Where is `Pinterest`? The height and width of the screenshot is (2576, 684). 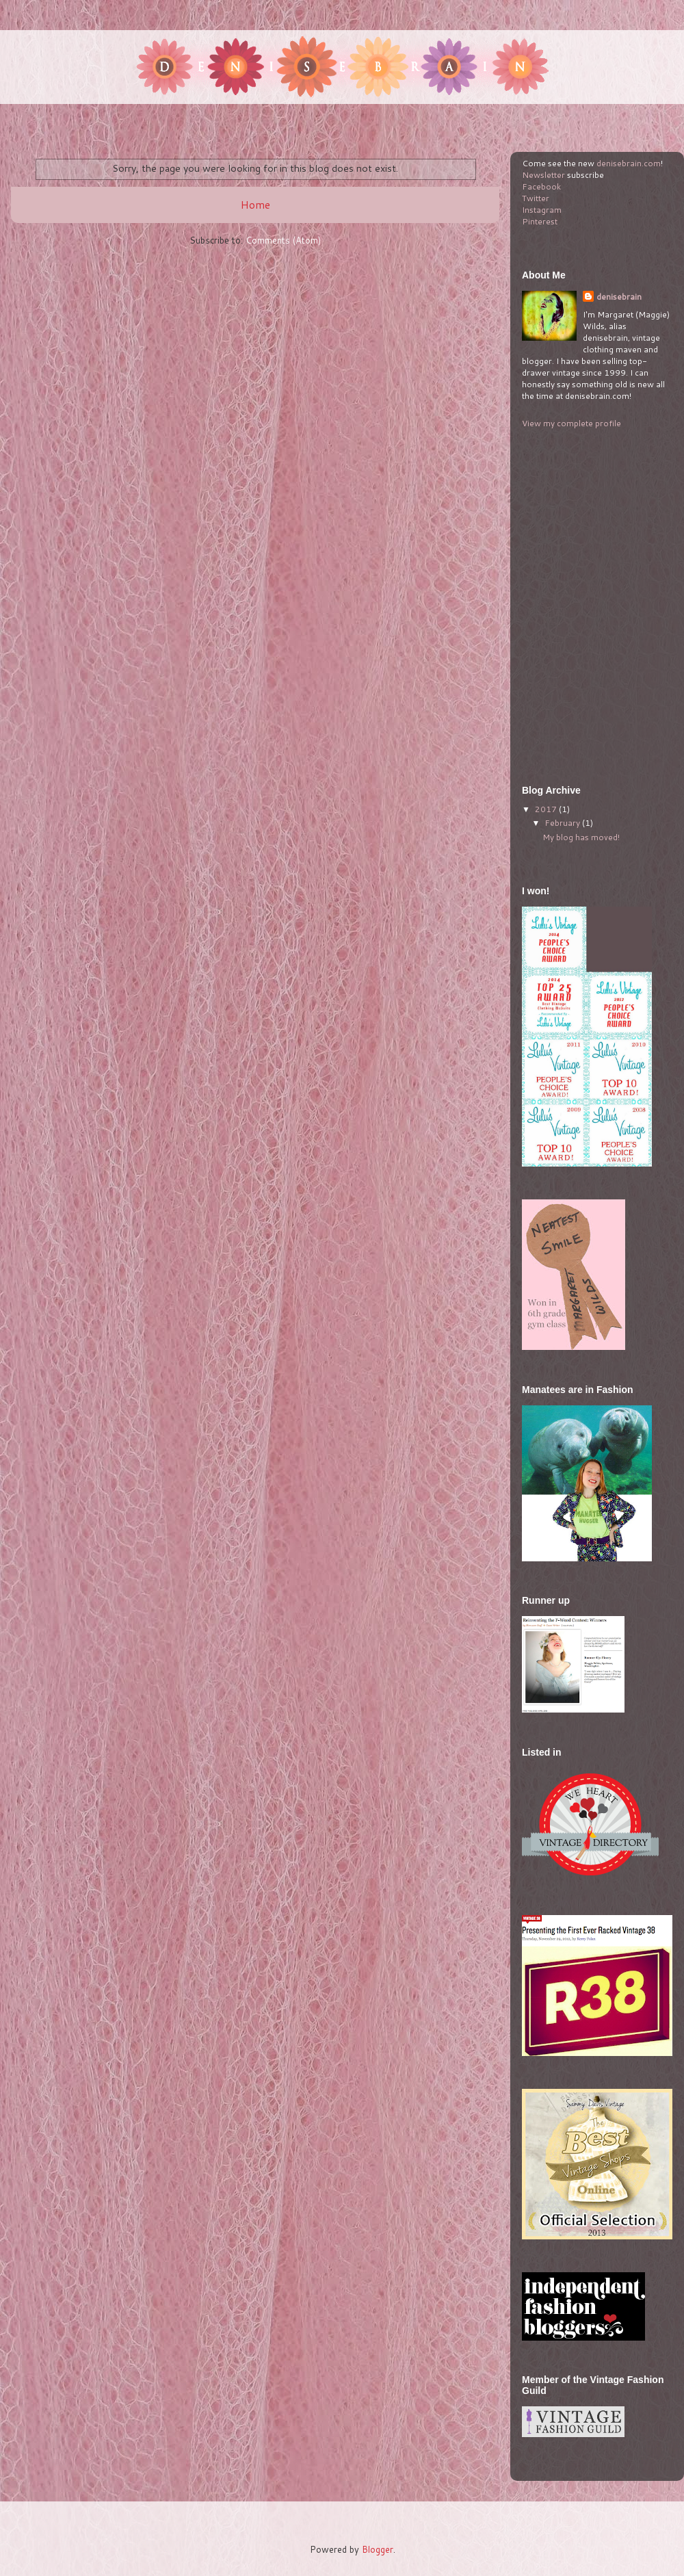
Pinterest is located at coordinates (539, 221).